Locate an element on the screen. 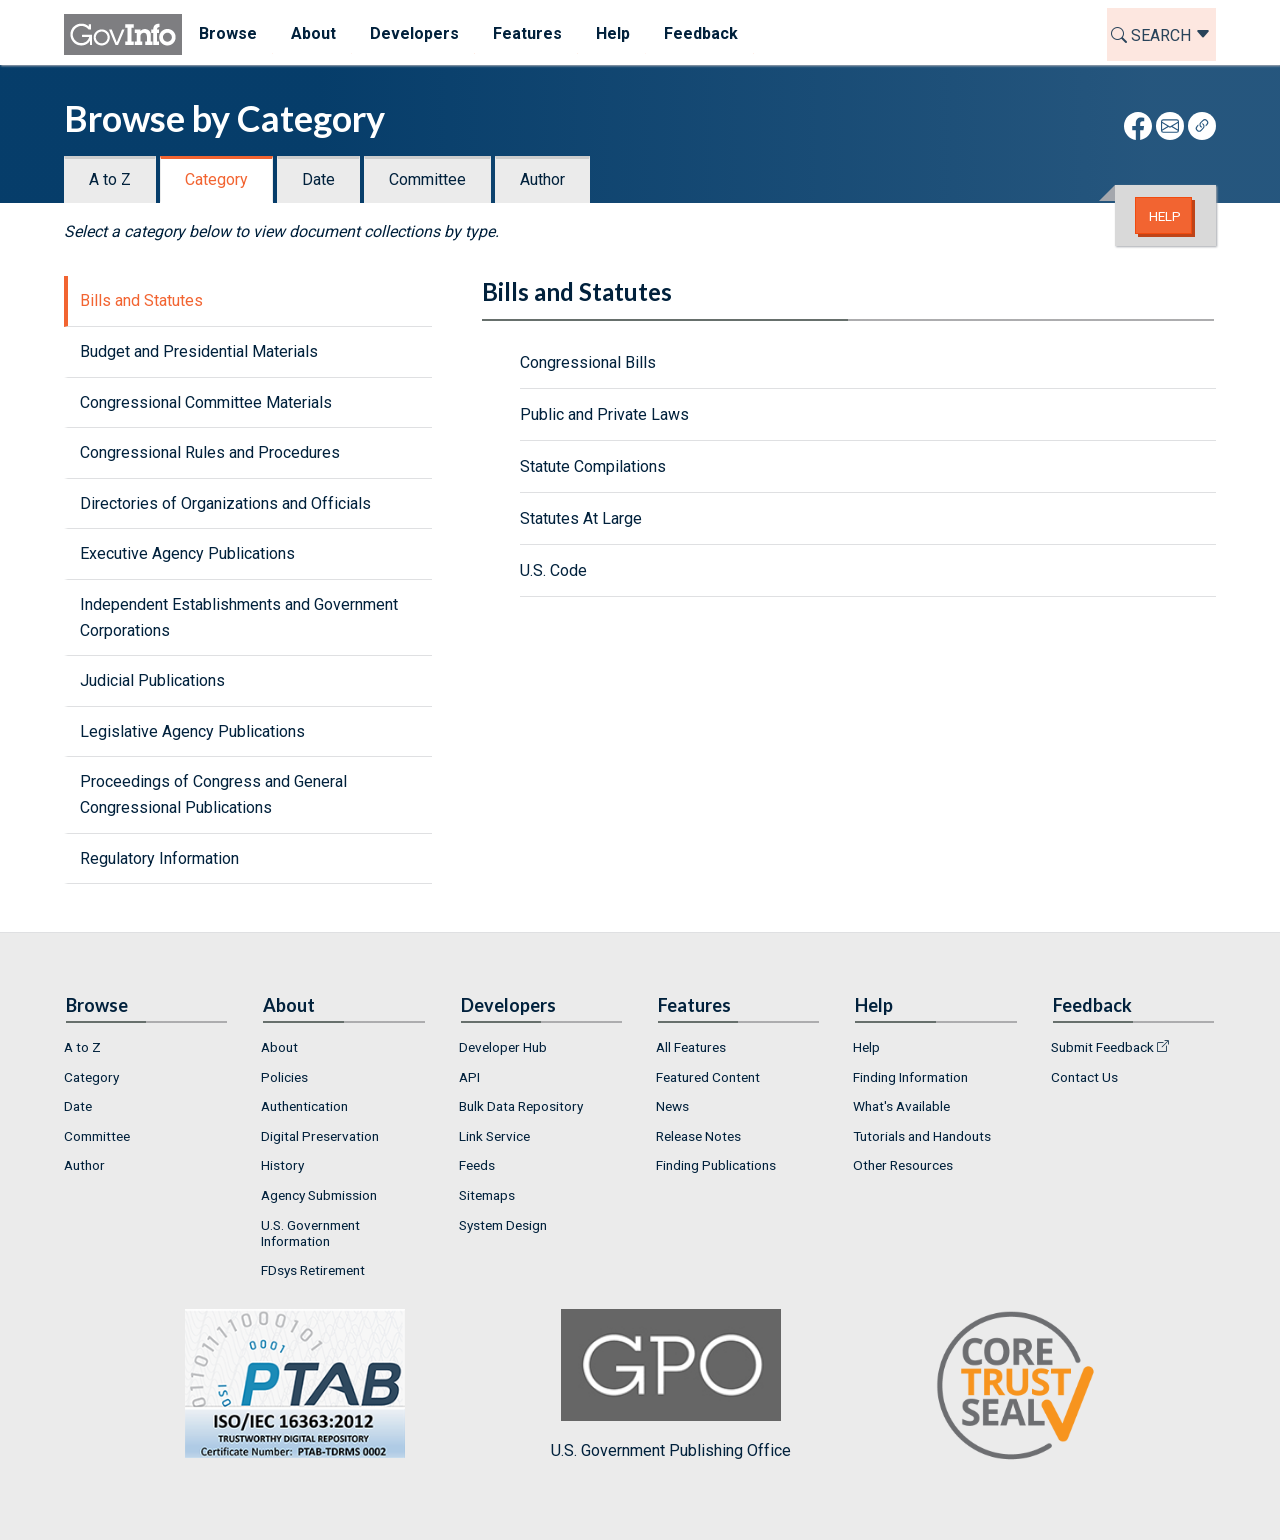  Author is located at coordinates (542, 179).